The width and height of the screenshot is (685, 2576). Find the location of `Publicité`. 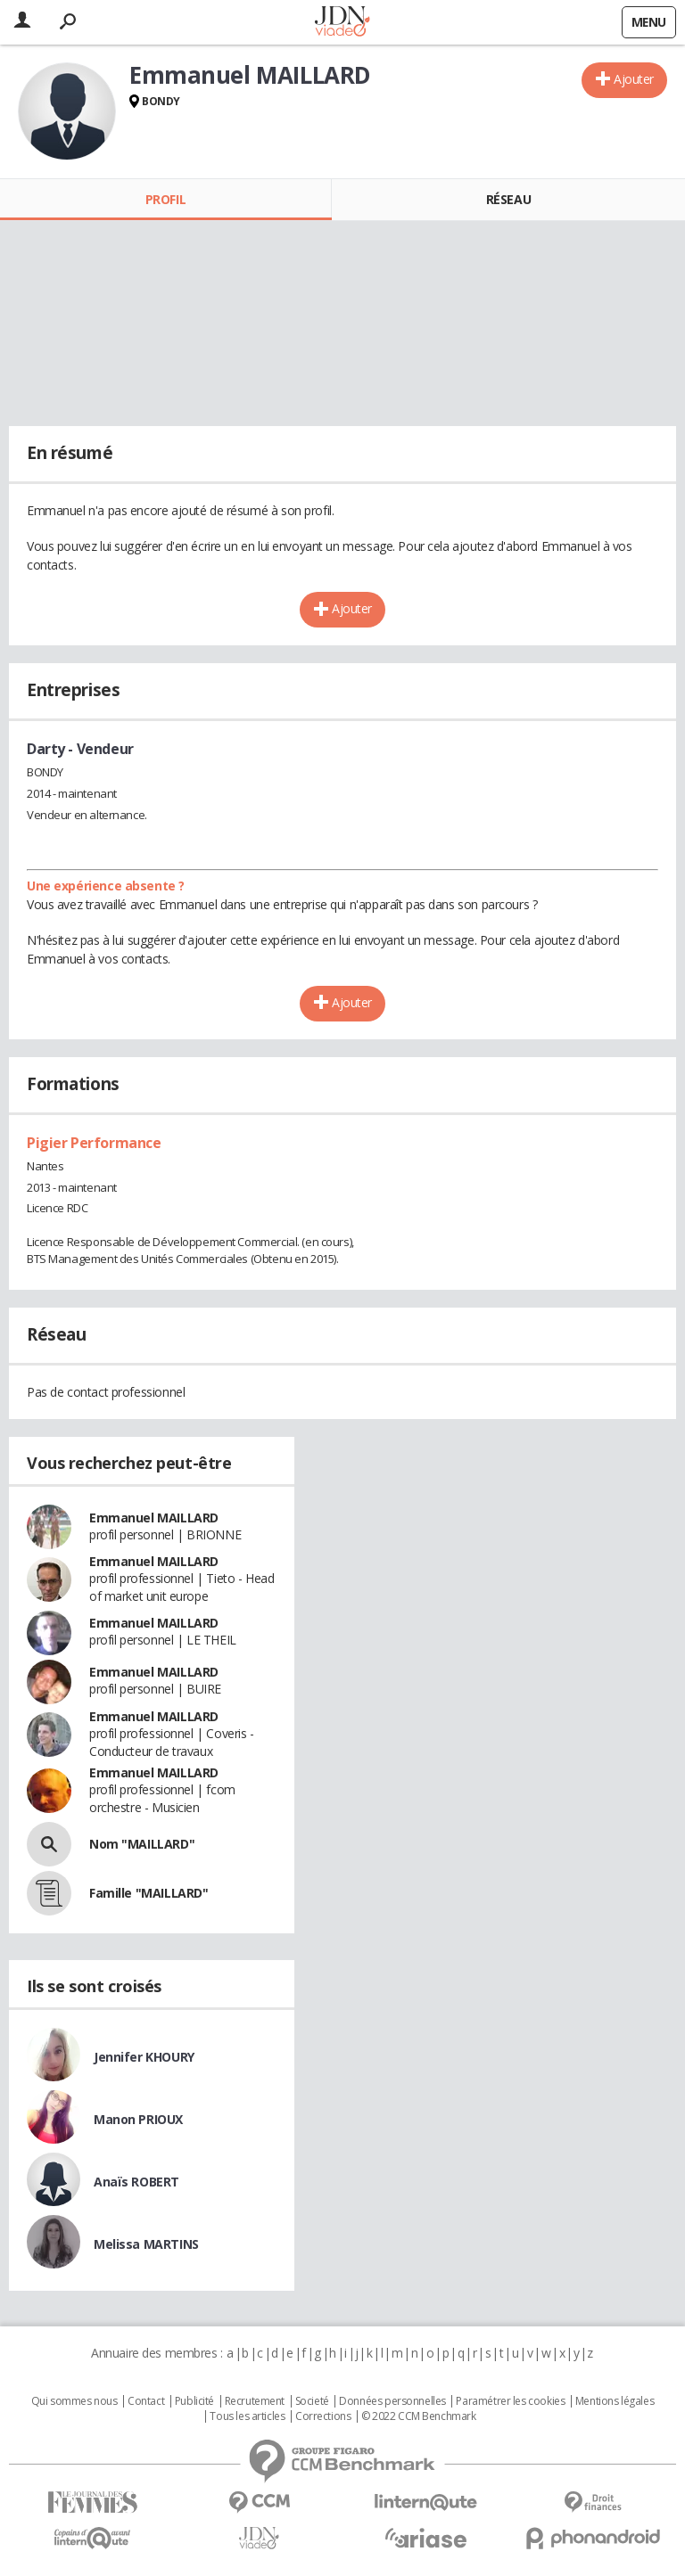

Publicité is located at coordinates (194, 2401).